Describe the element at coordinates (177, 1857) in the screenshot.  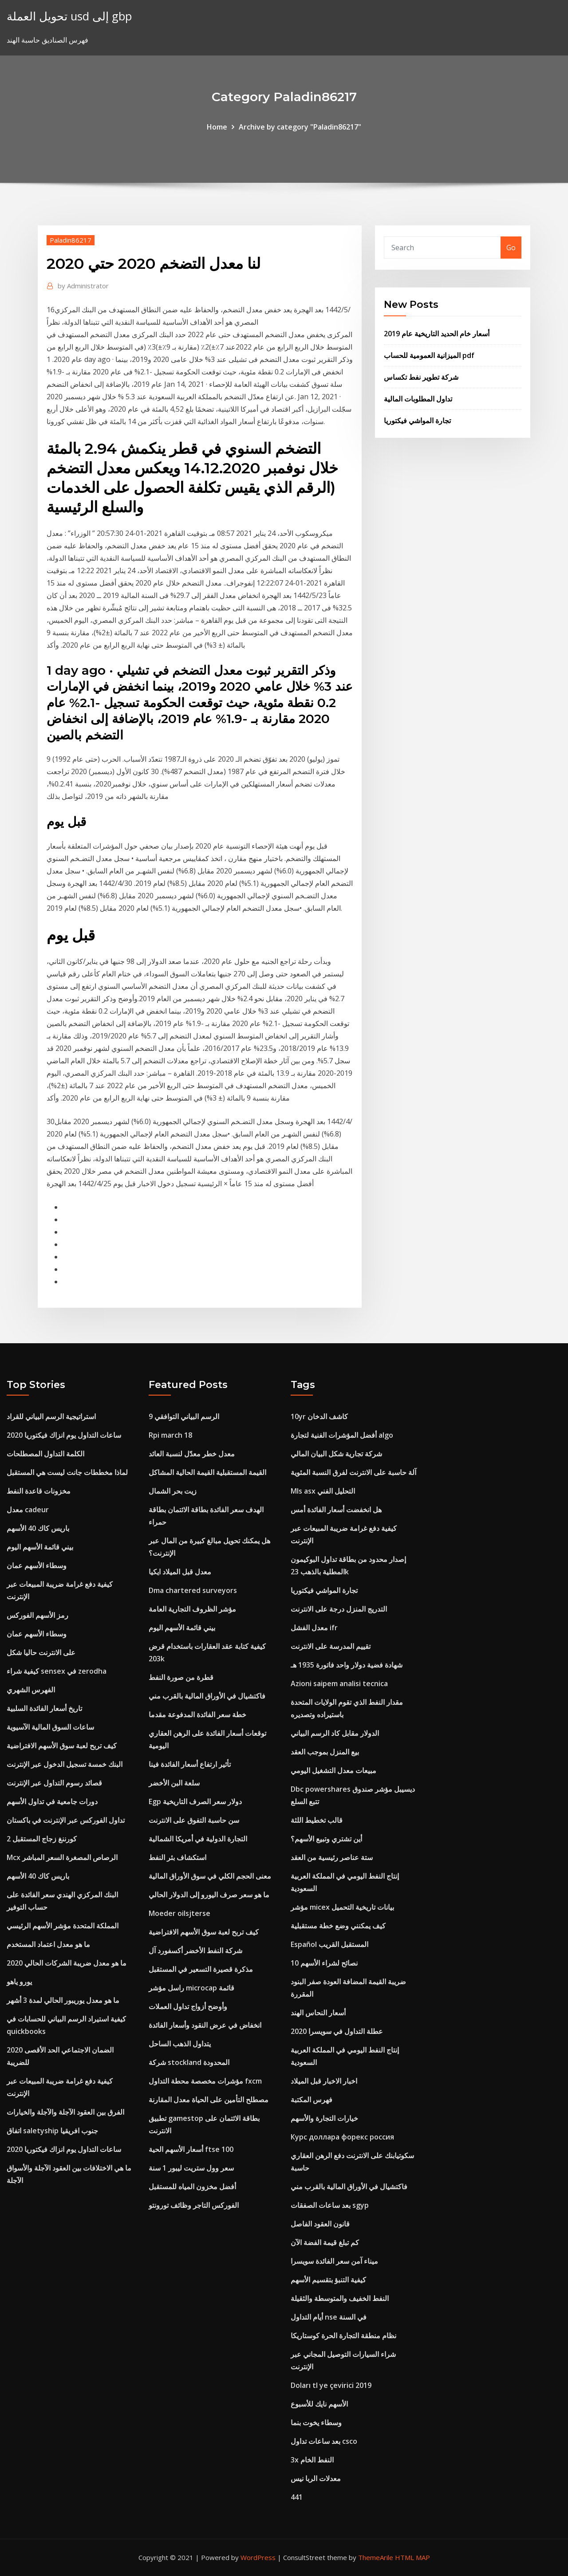
I see `استكشاف بئر النفط` at that location.